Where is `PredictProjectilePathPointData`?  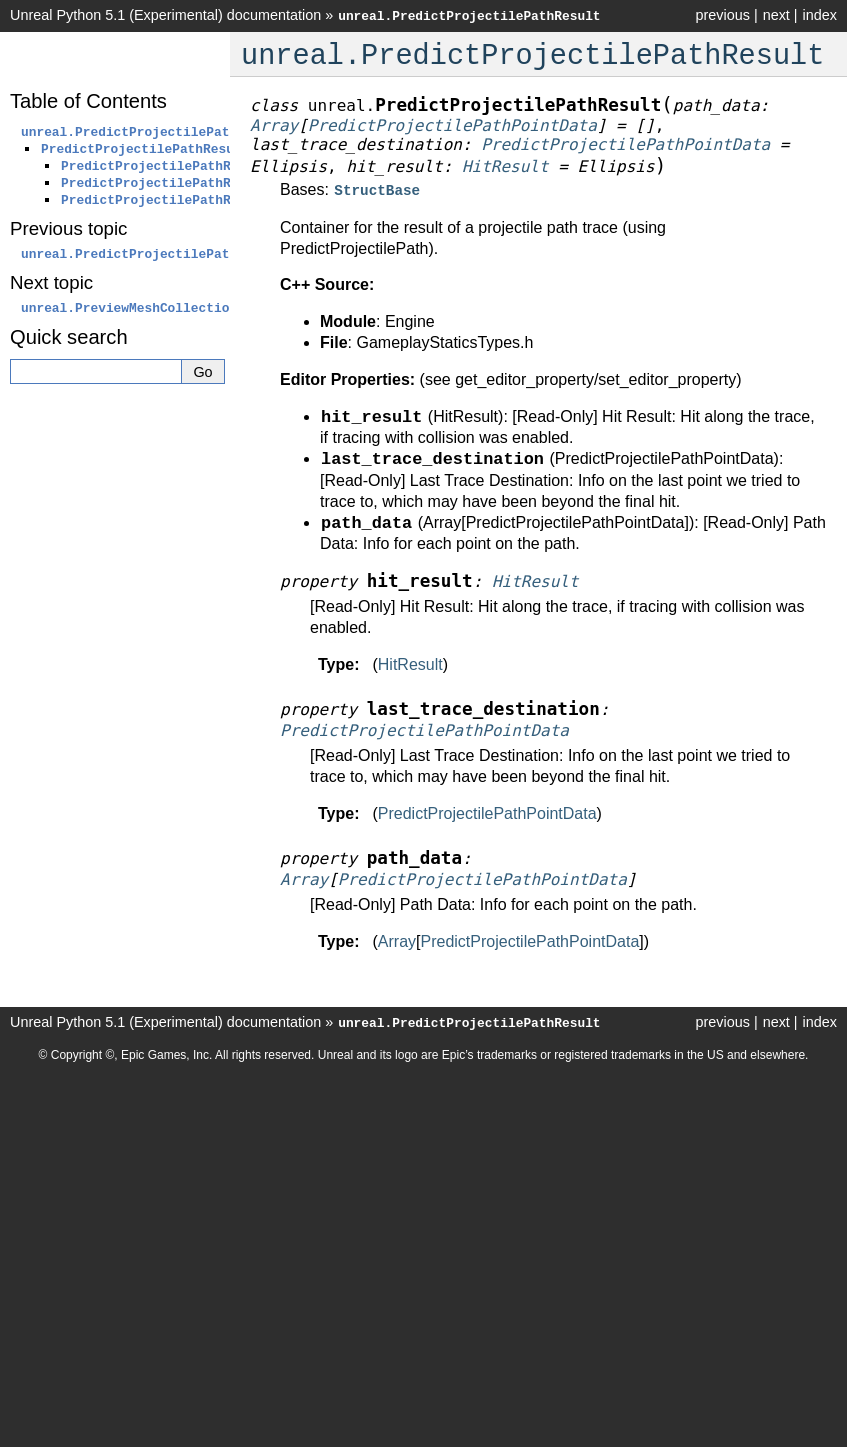
PredictProjectilePathPointData is located at coordinates (487, 811).